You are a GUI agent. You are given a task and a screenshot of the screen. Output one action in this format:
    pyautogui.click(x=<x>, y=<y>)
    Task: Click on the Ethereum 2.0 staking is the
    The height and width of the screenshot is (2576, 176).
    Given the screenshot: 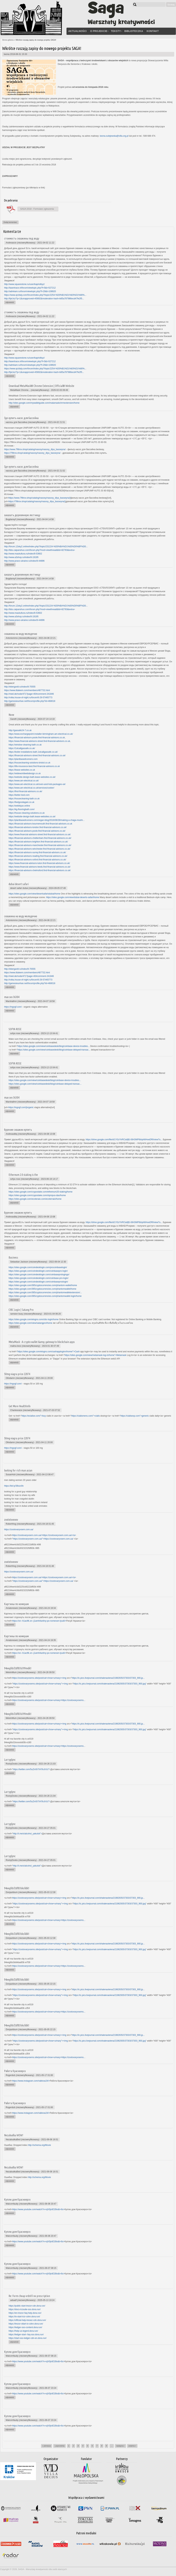 What is the action you would take?
    pyautogui.click(x=23, y=1174)
    